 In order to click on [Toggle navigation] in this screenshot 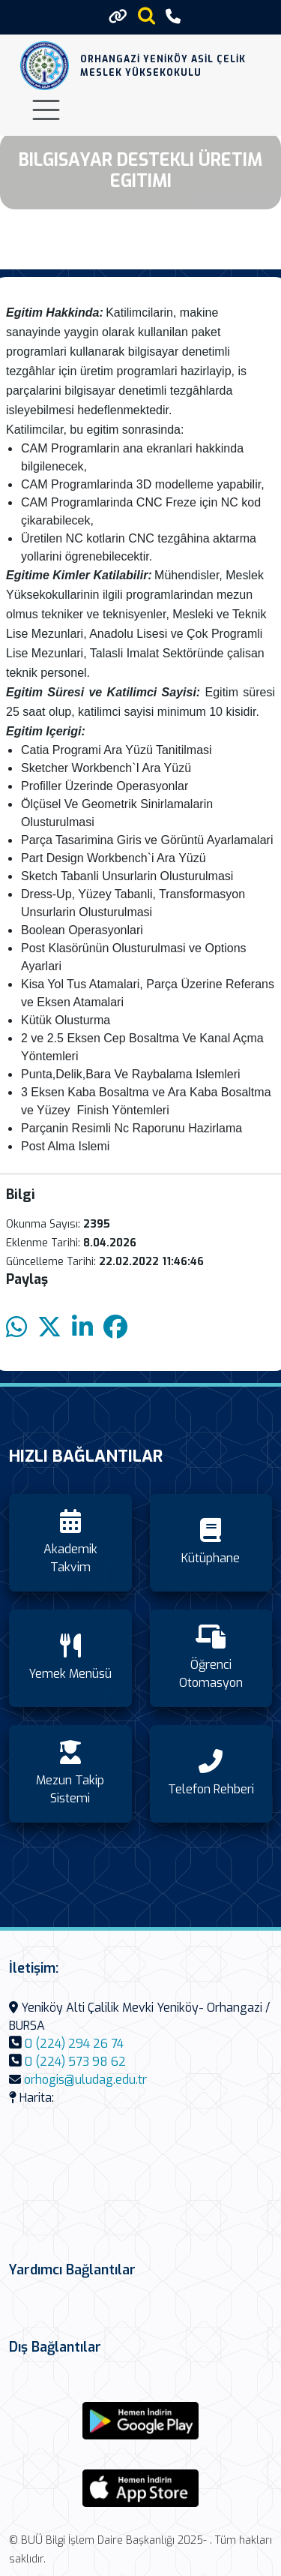, I will do `click(46, 110)`.